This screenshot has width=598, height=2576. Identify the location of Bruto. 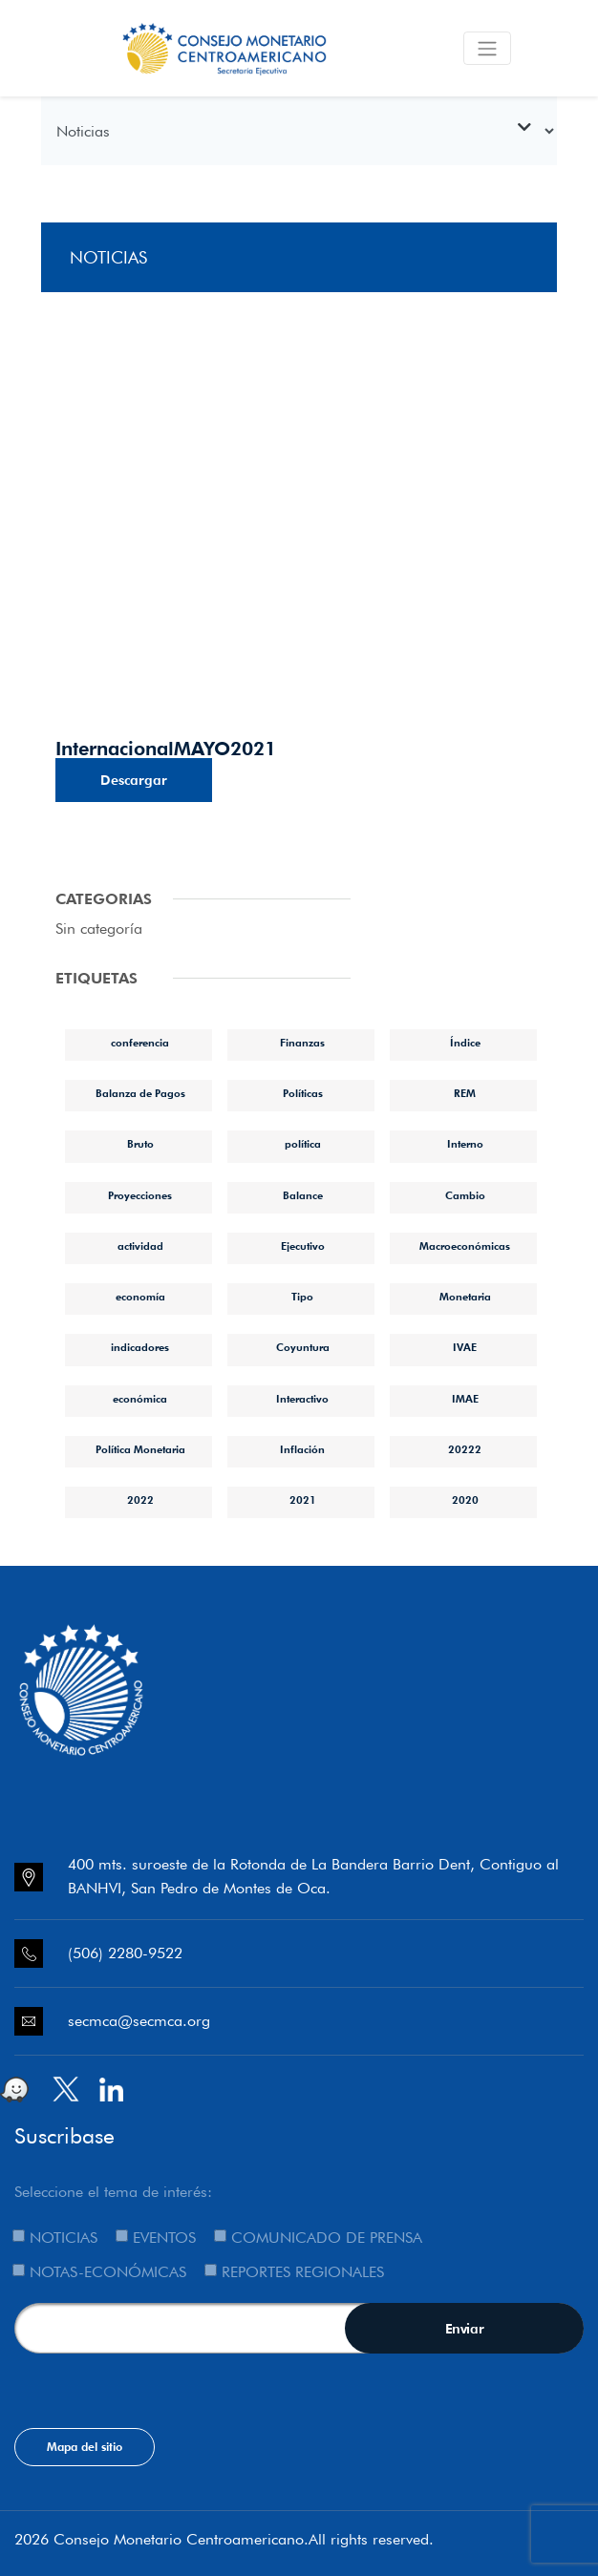
(140, 1144).